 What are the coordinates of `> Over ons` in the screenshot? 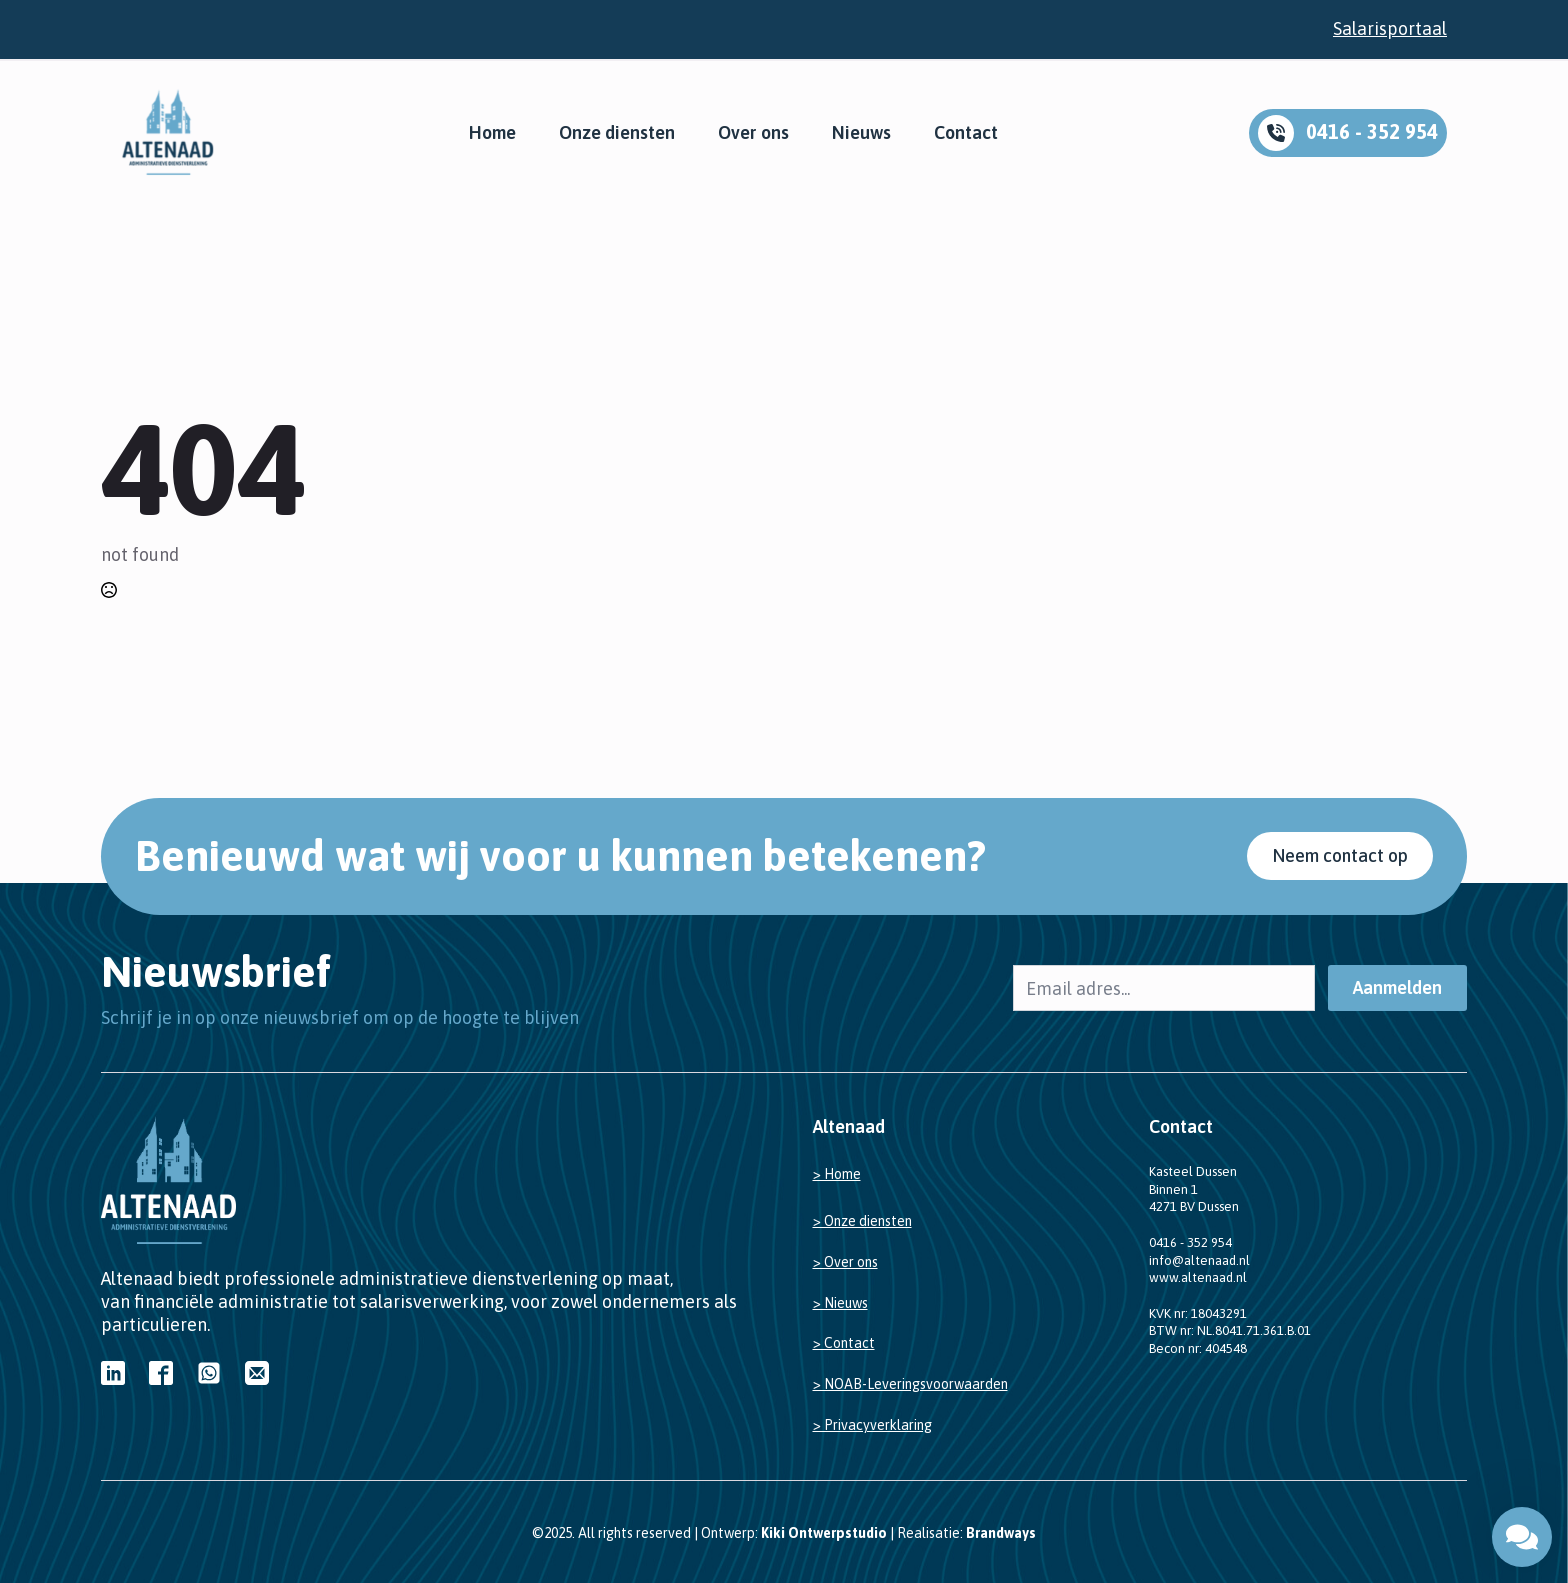 It's located at (845, 1262).